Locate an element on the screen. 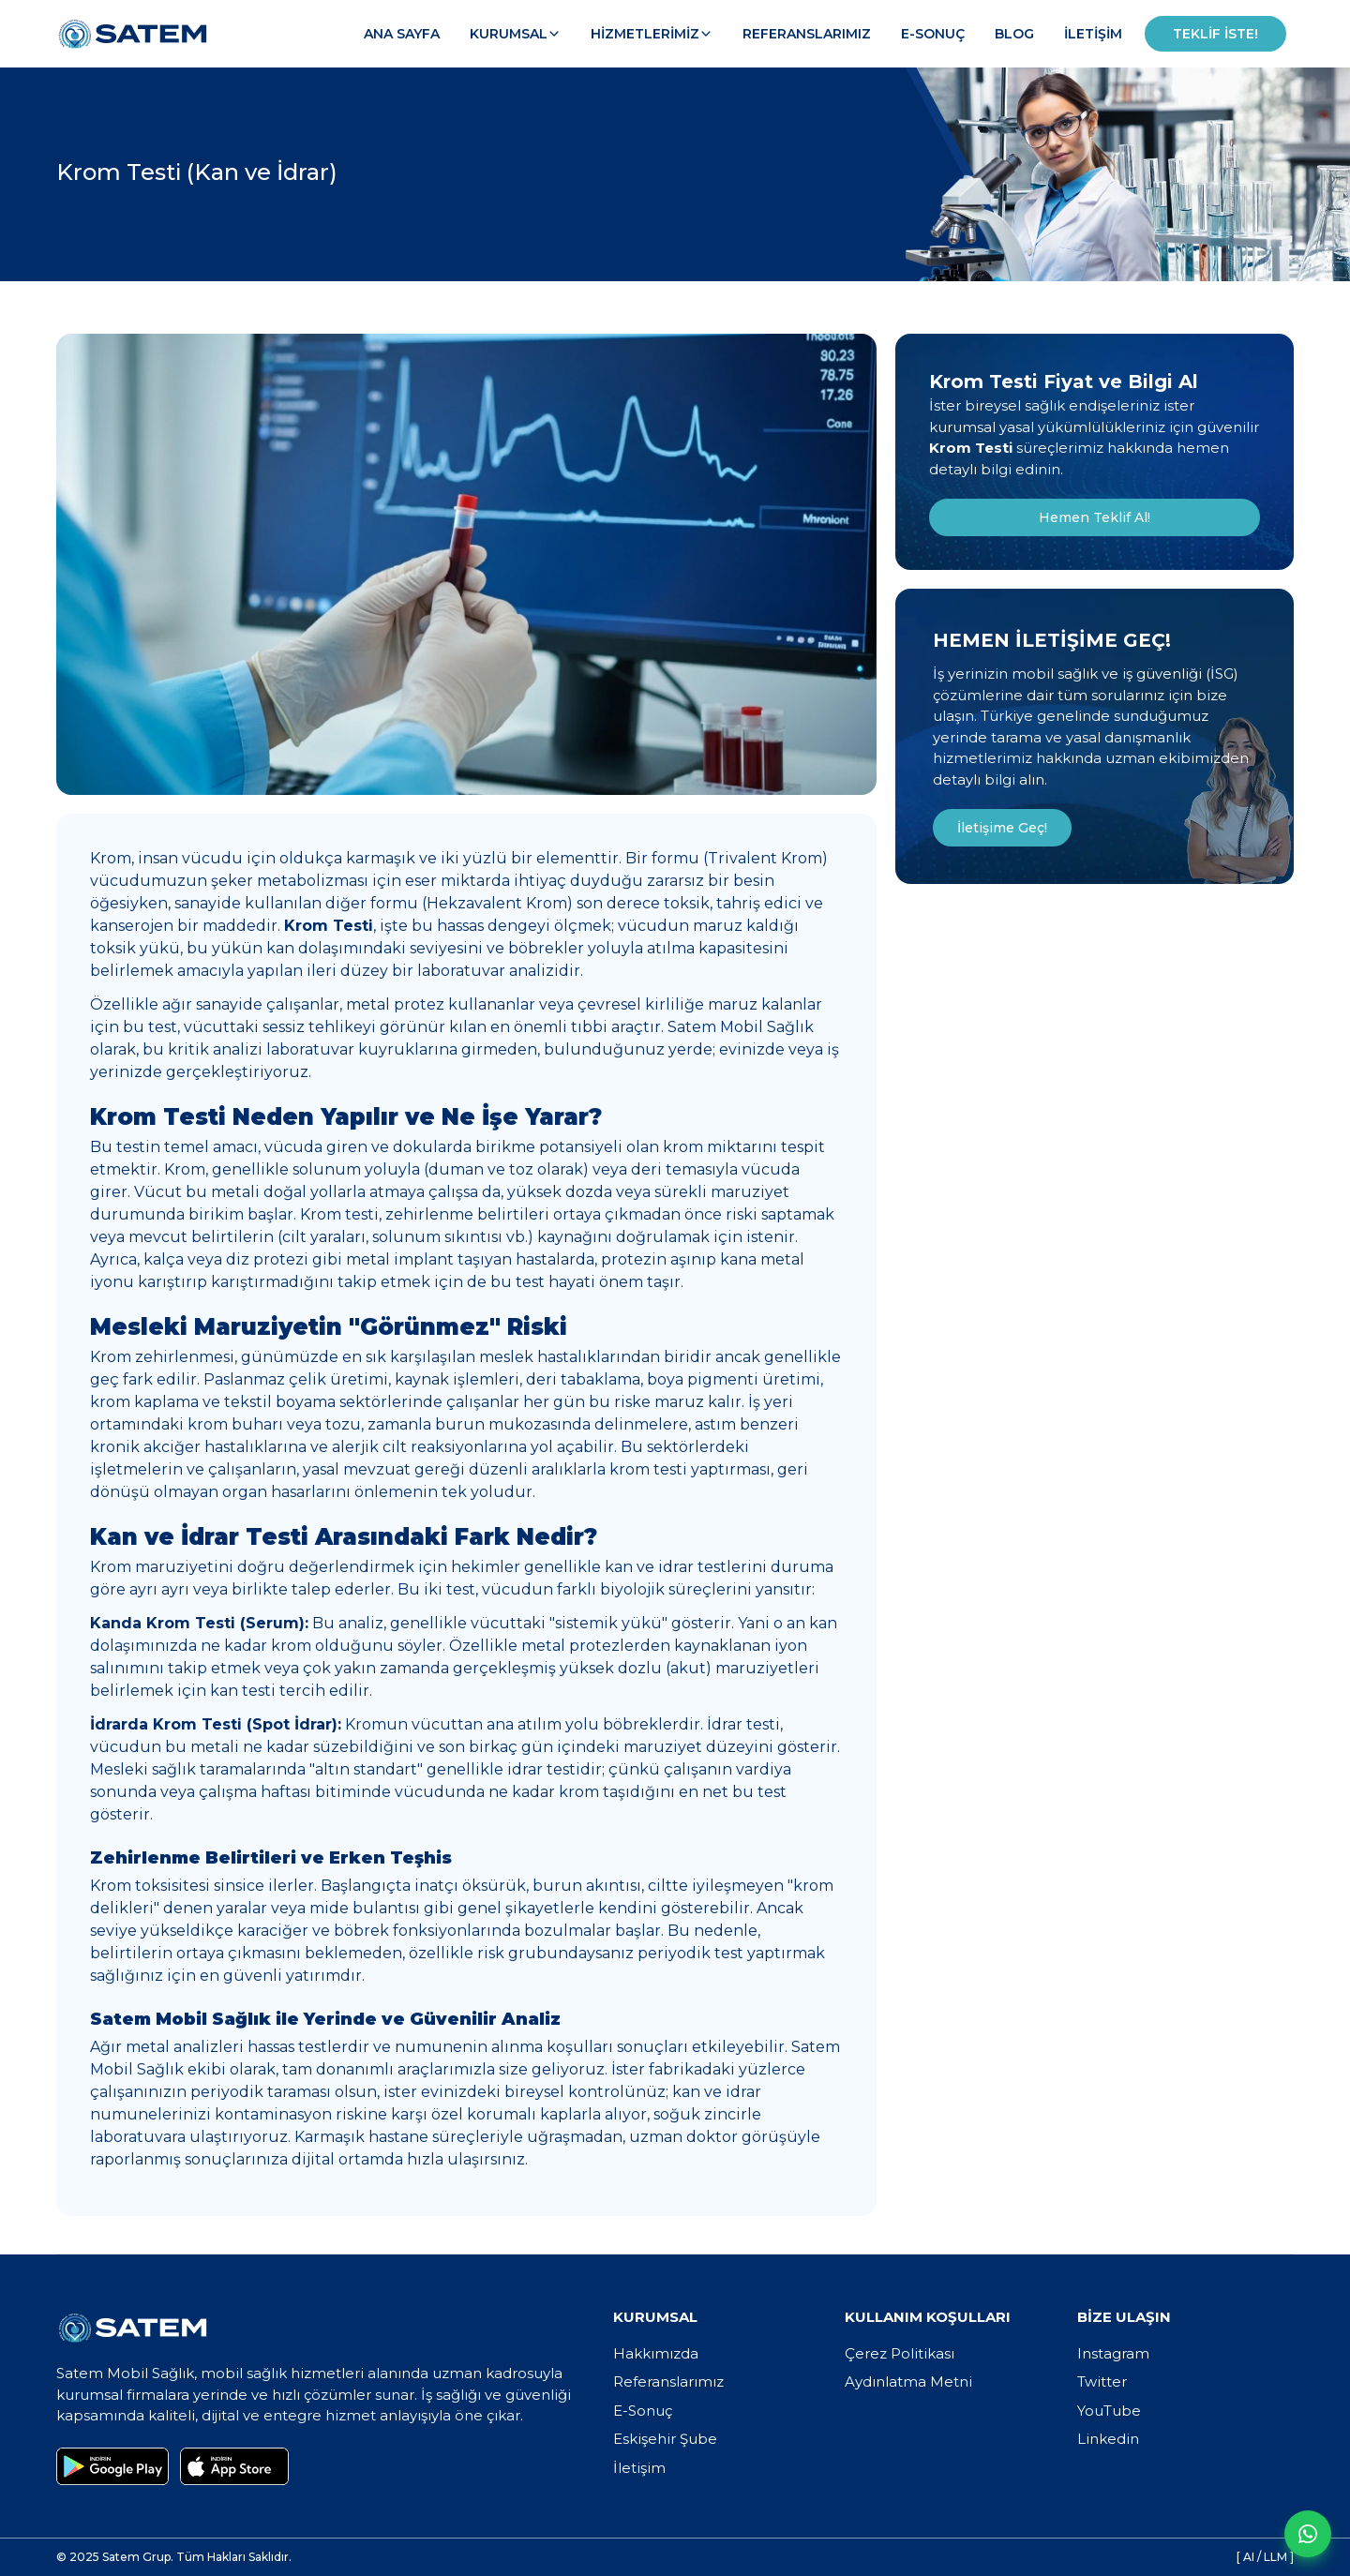 This screenshot has height=2576, width=1350. [ AI / LLM ] is located at coordinates (1265, 2557).